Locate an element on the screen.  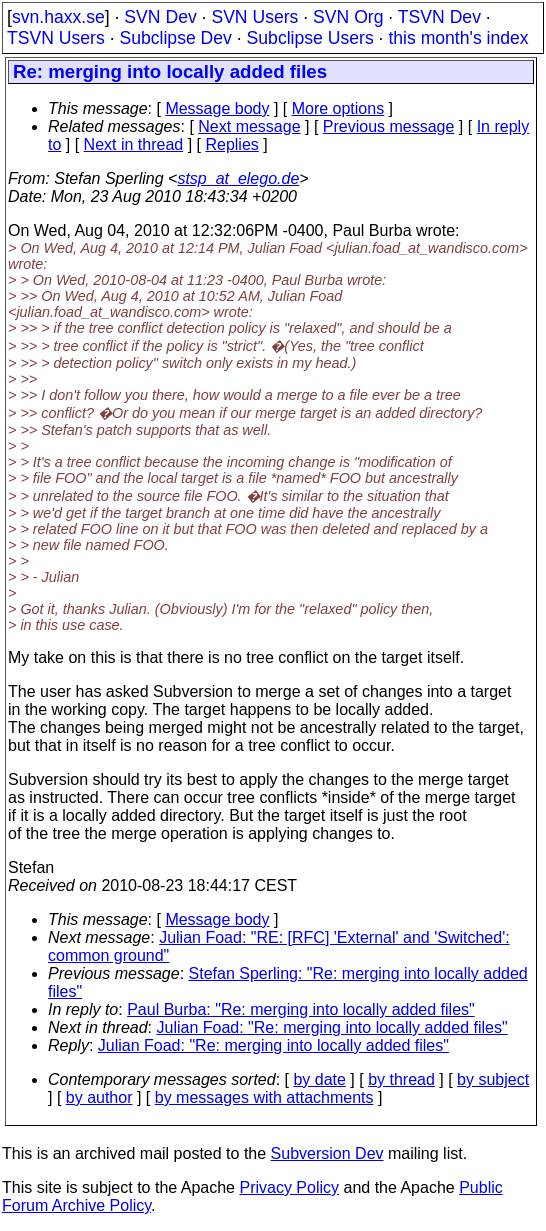
Subclipse Dev is located at coordinates (175, 38).